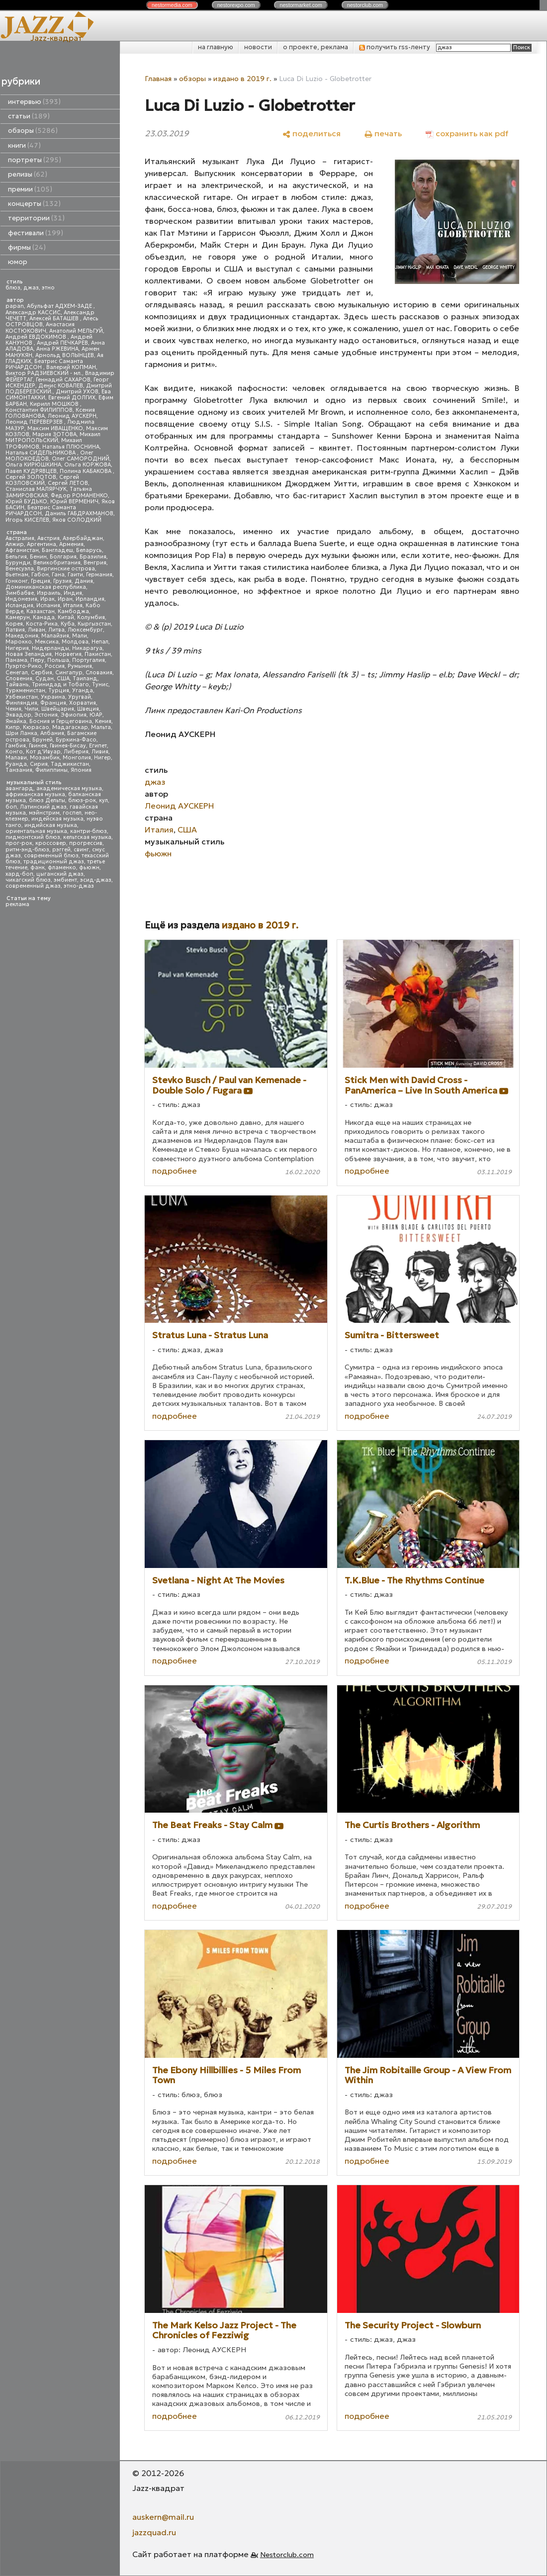 Image resolution: width=547 pixels, height=2576 pixels. I want to click on Канада, so click(44, 617).